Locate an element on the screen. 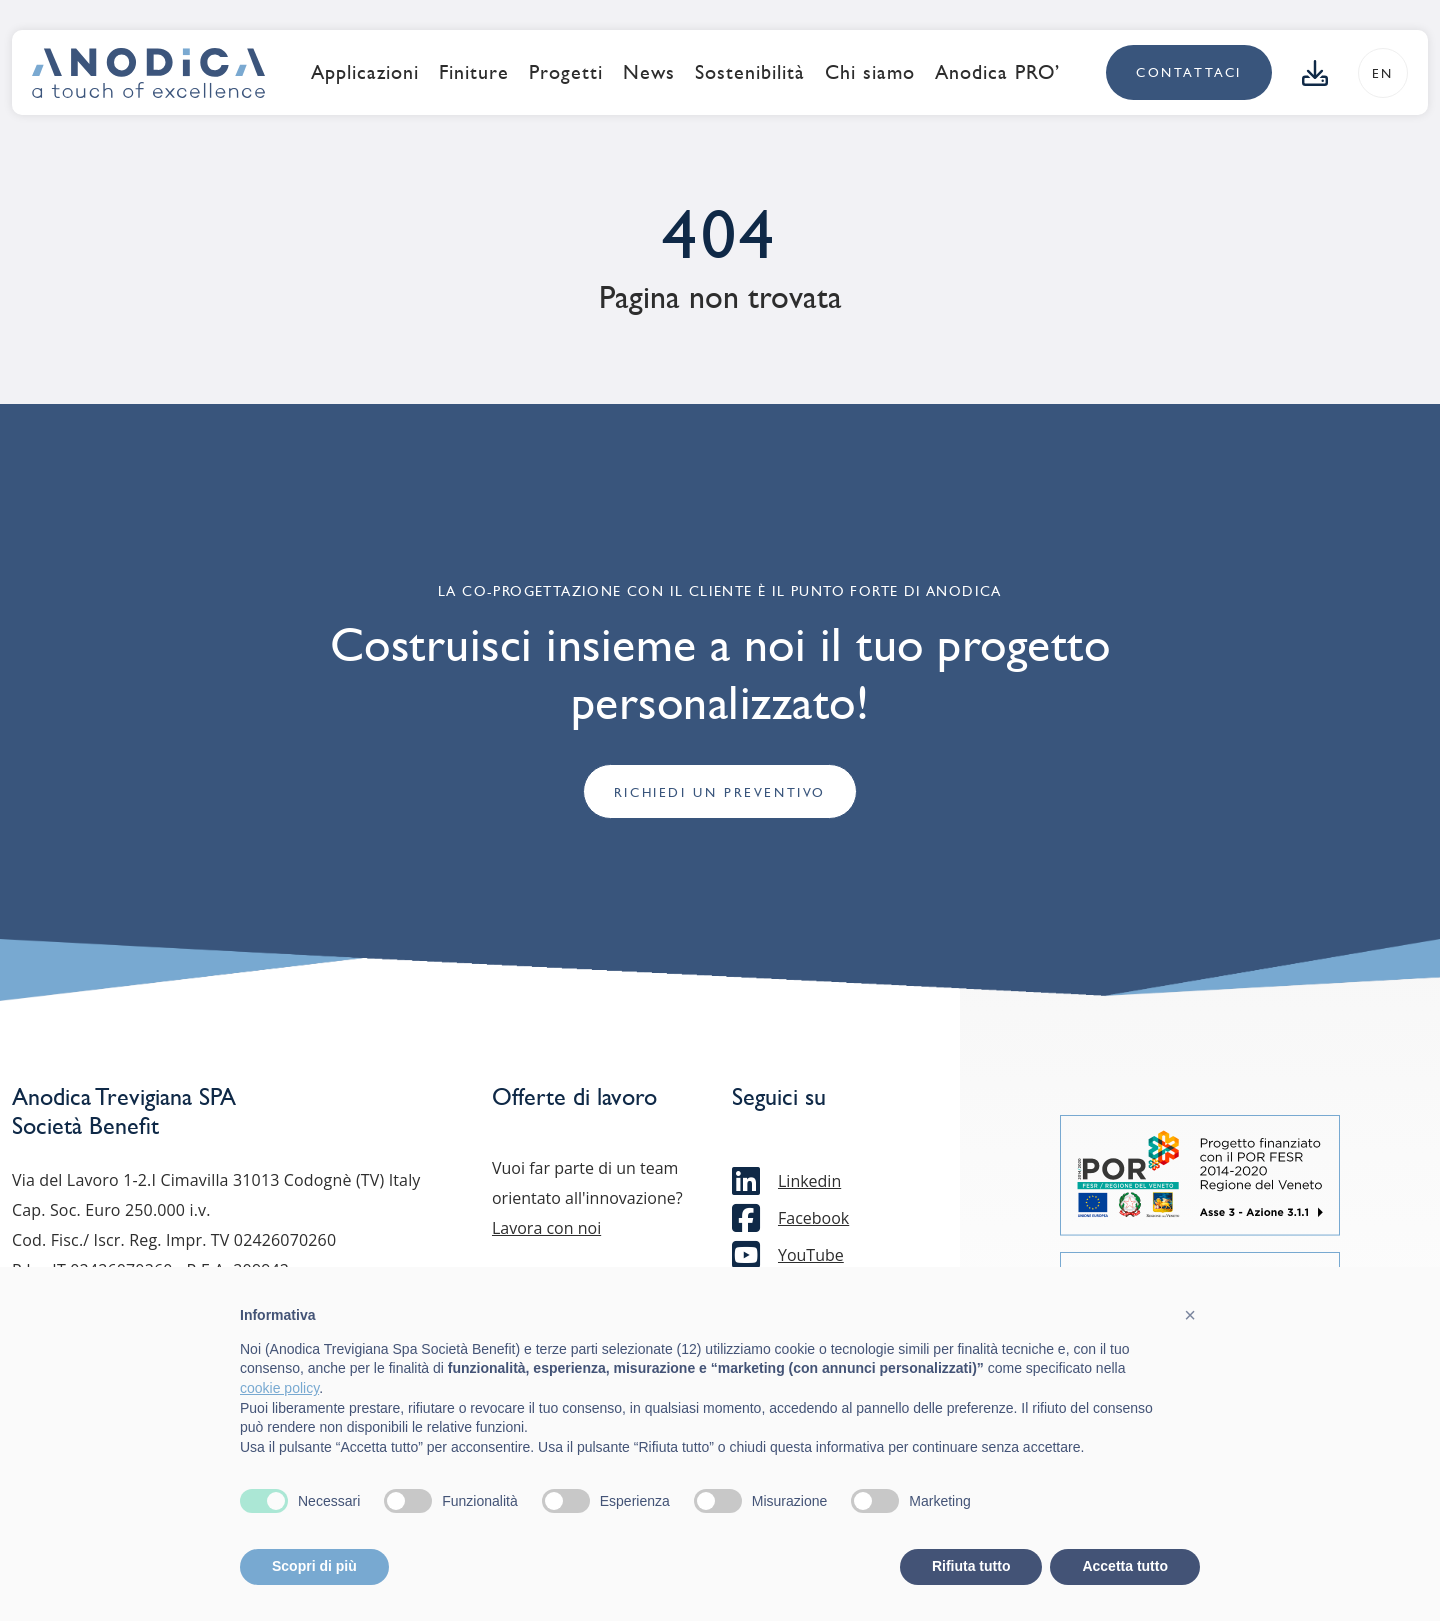  Progetti is located at coordinates (566, 72).